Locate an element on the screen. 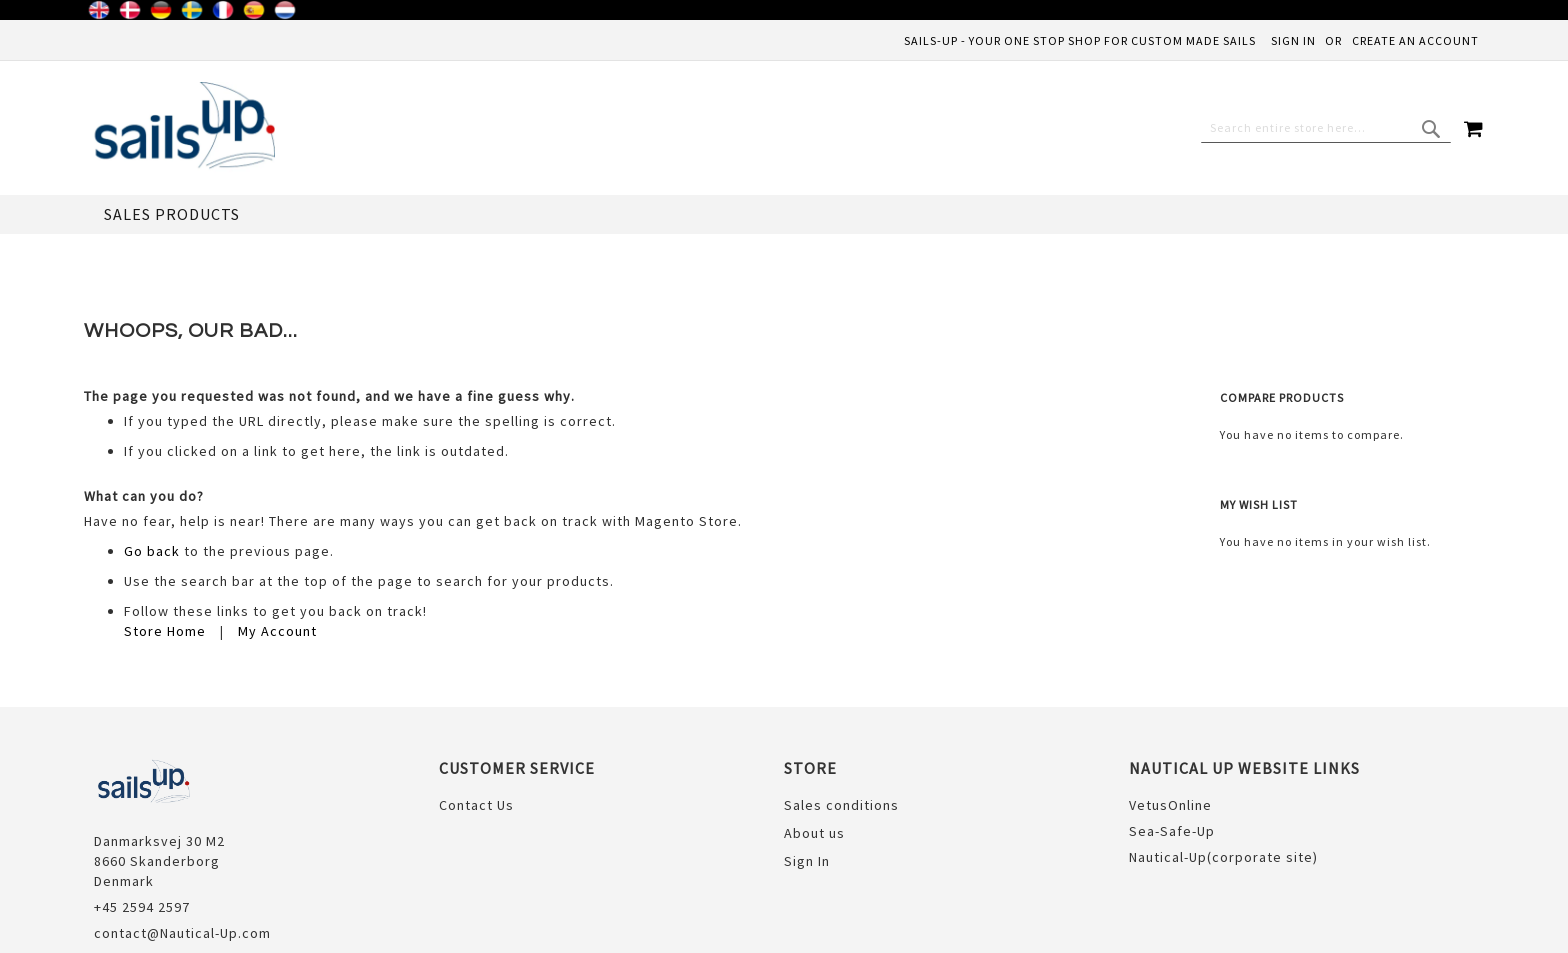  Go back is located at coordinates (152, 469).